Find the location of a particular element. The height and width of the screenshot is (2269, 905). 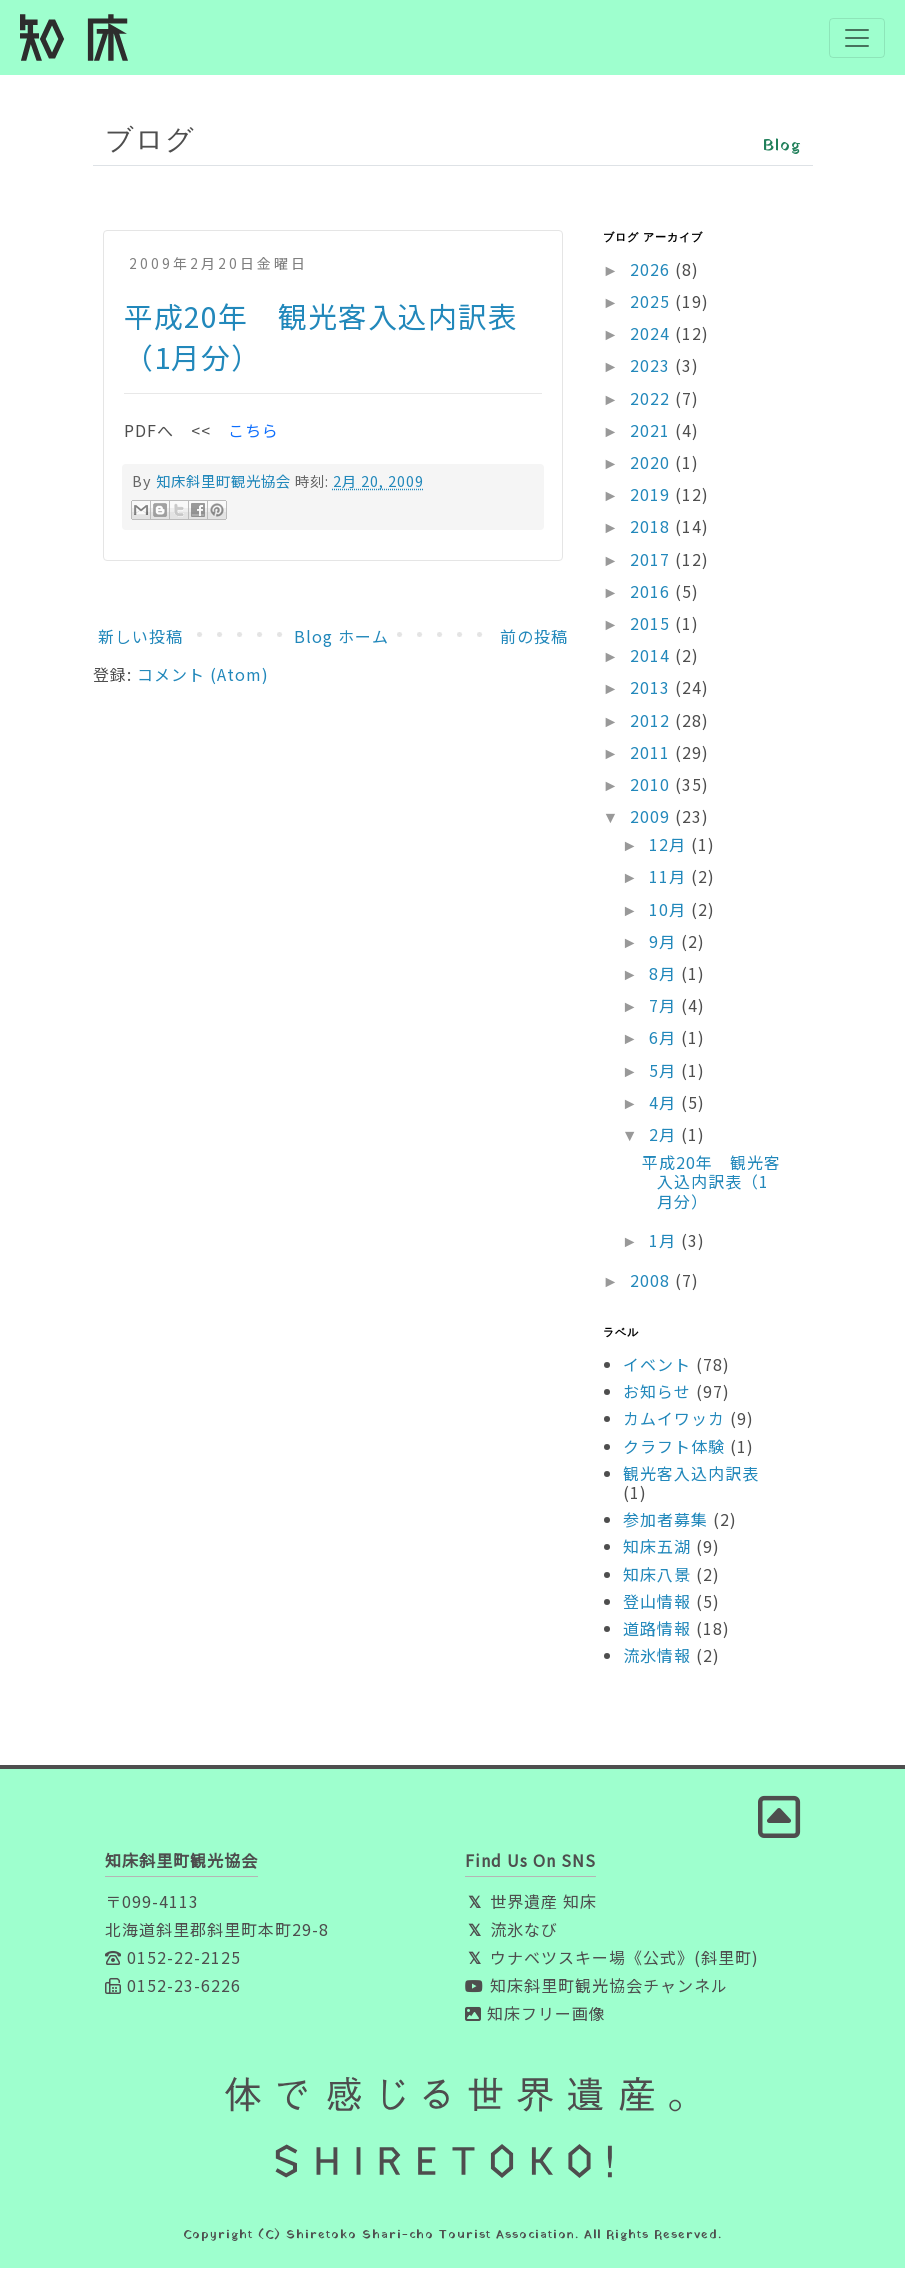

新しい投稿 is located at coordinates (140, 636).